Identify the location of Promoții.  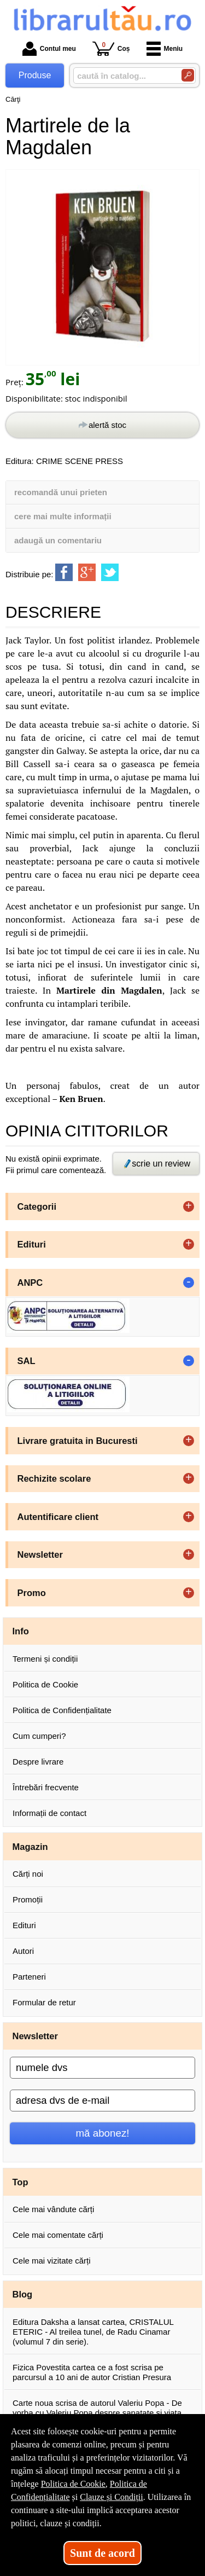
(28, 1899).